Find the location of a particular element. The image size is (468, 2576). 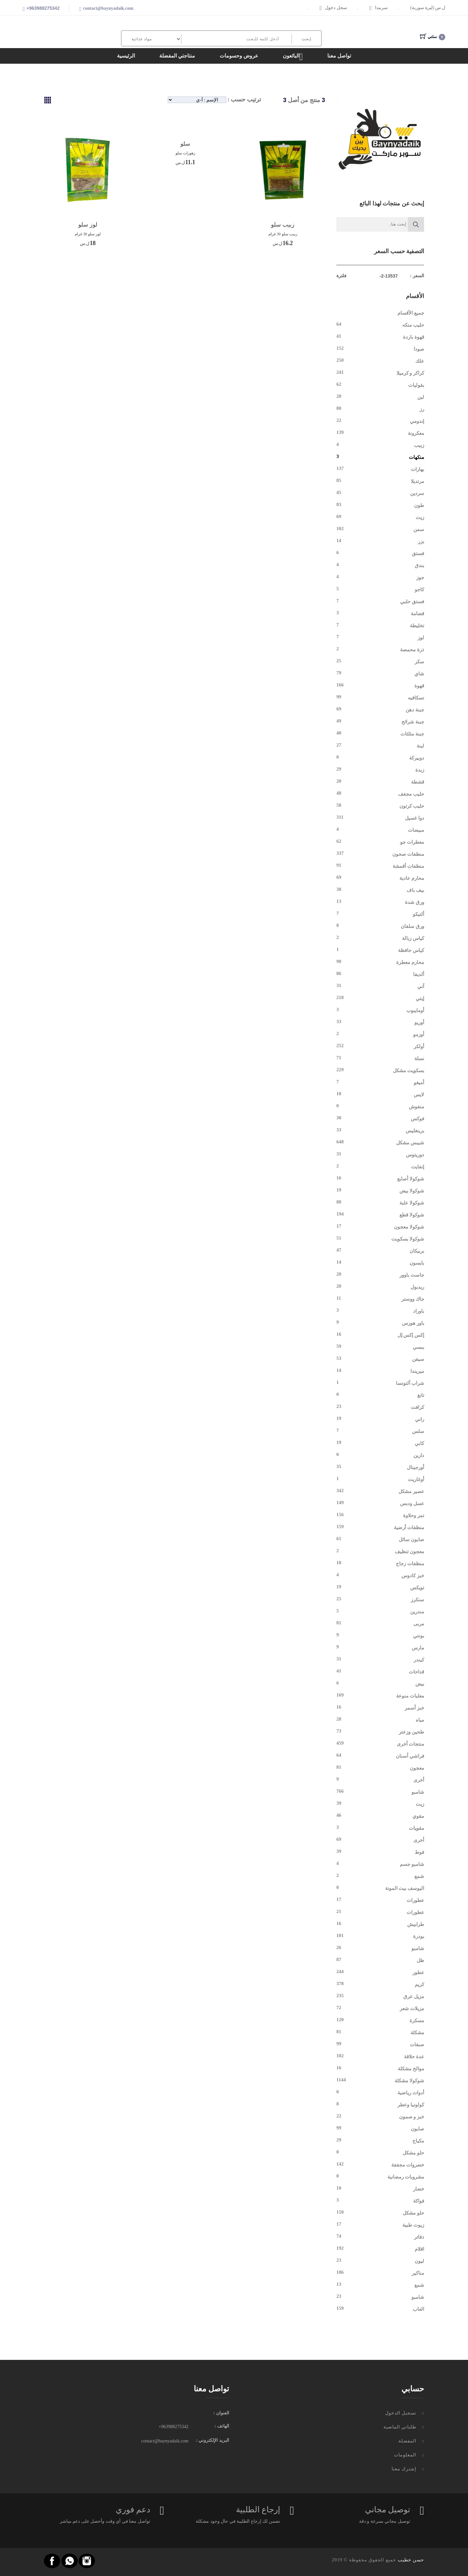

علك is located at coordinates (419, 361).